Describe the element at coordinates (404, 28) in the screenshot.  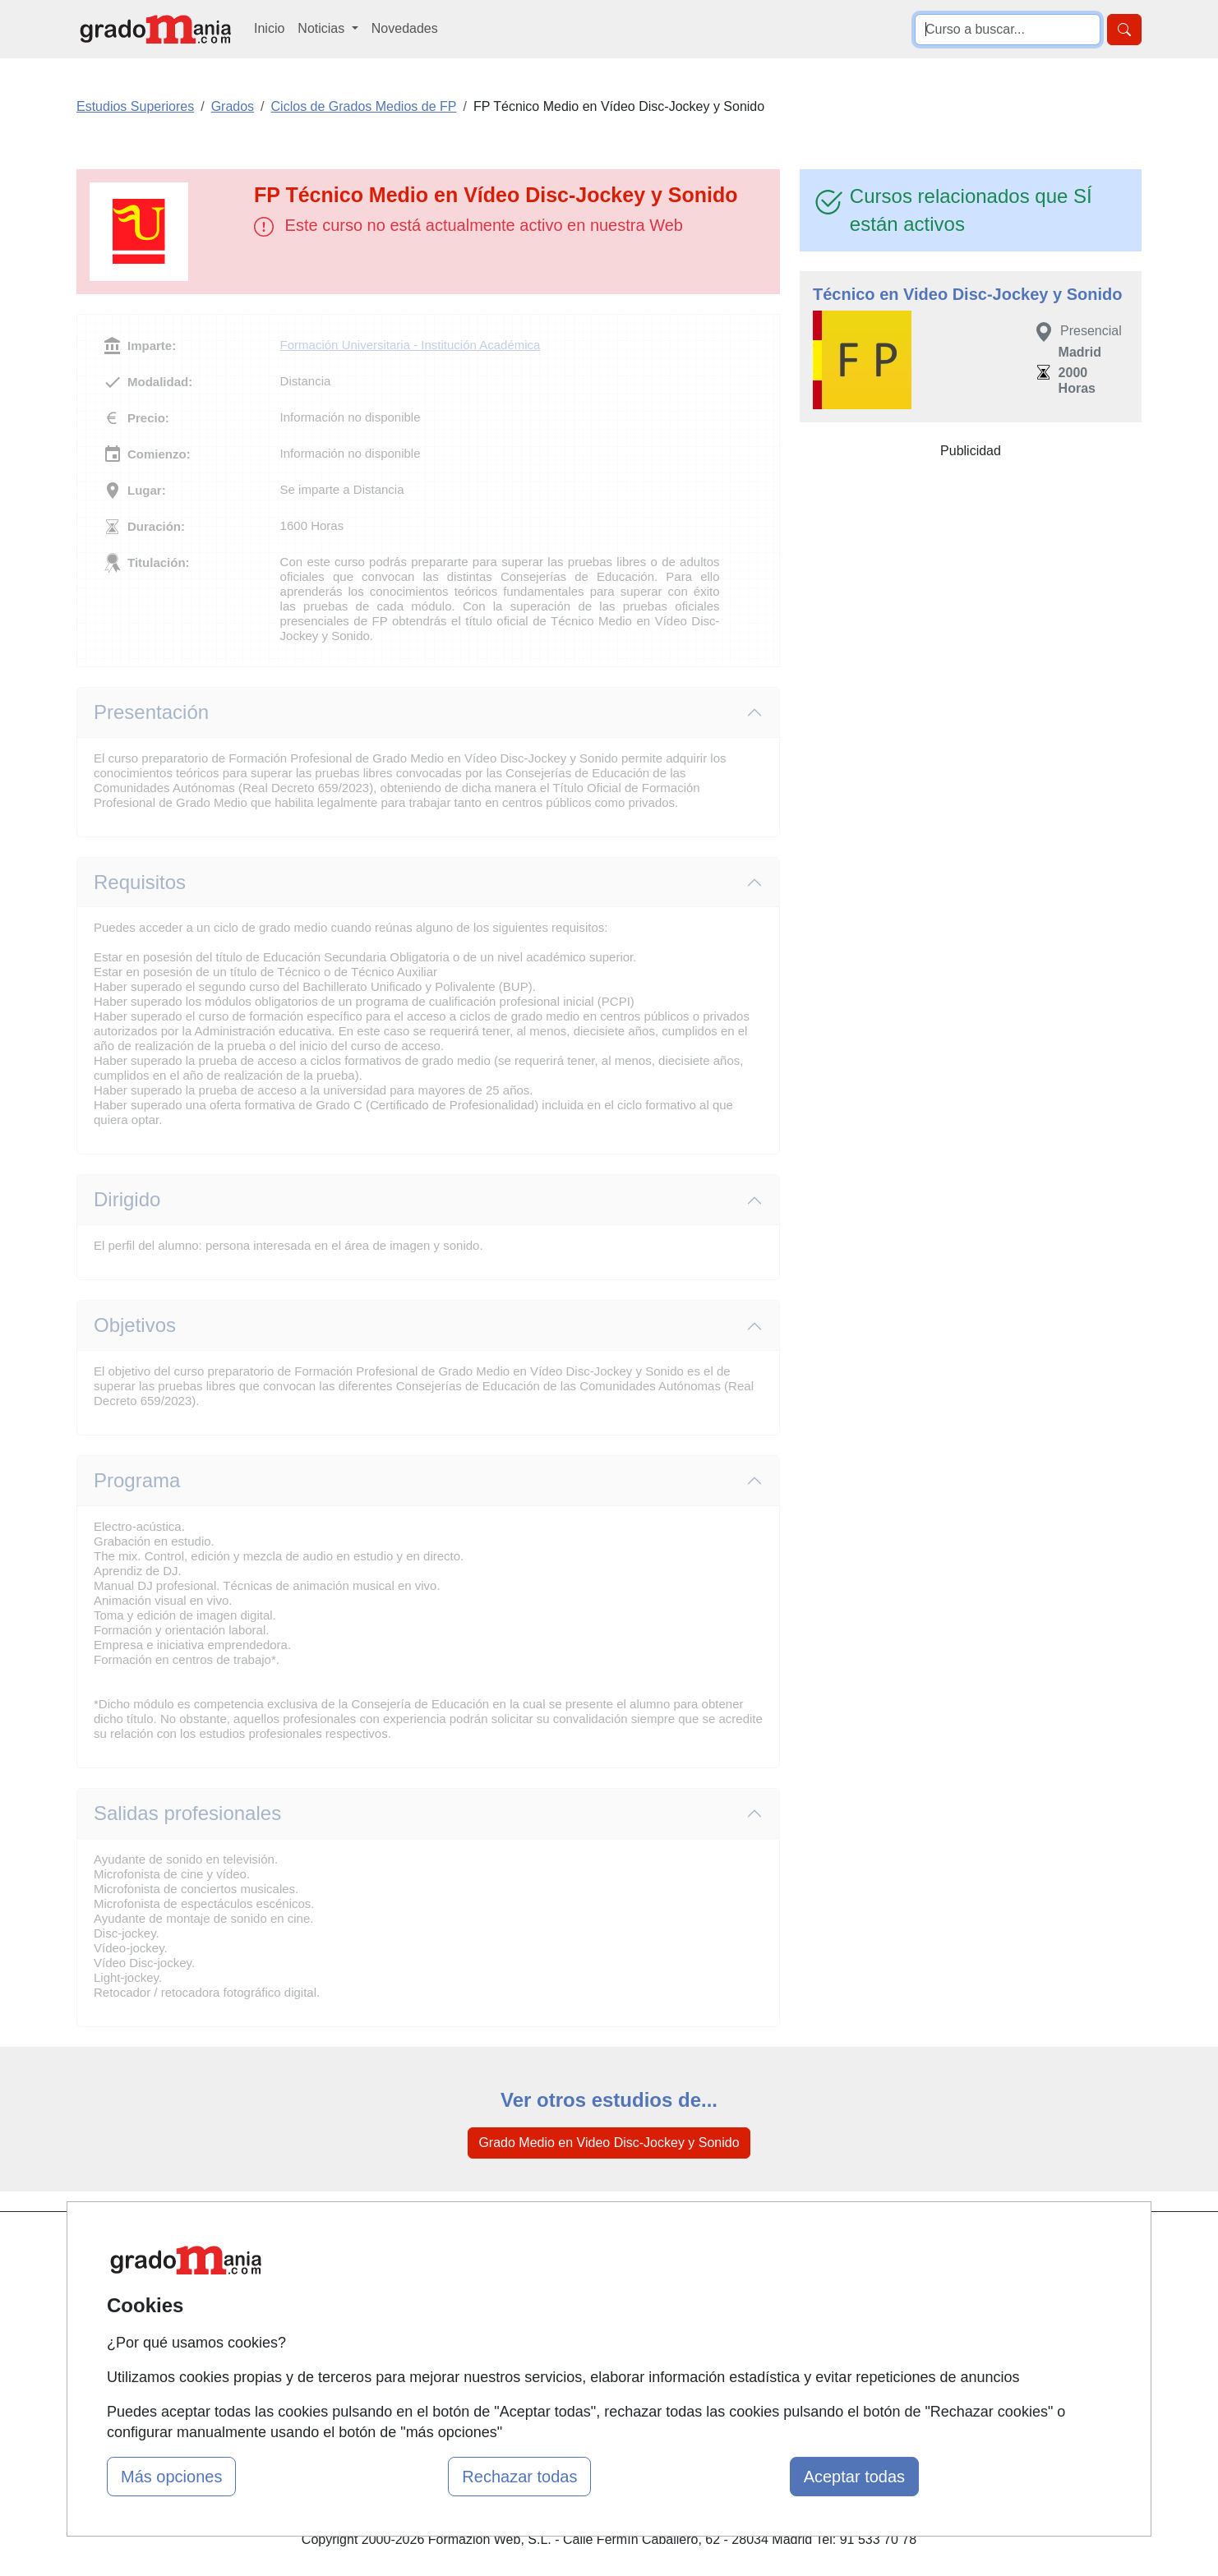
I see `Novedades` at that location.